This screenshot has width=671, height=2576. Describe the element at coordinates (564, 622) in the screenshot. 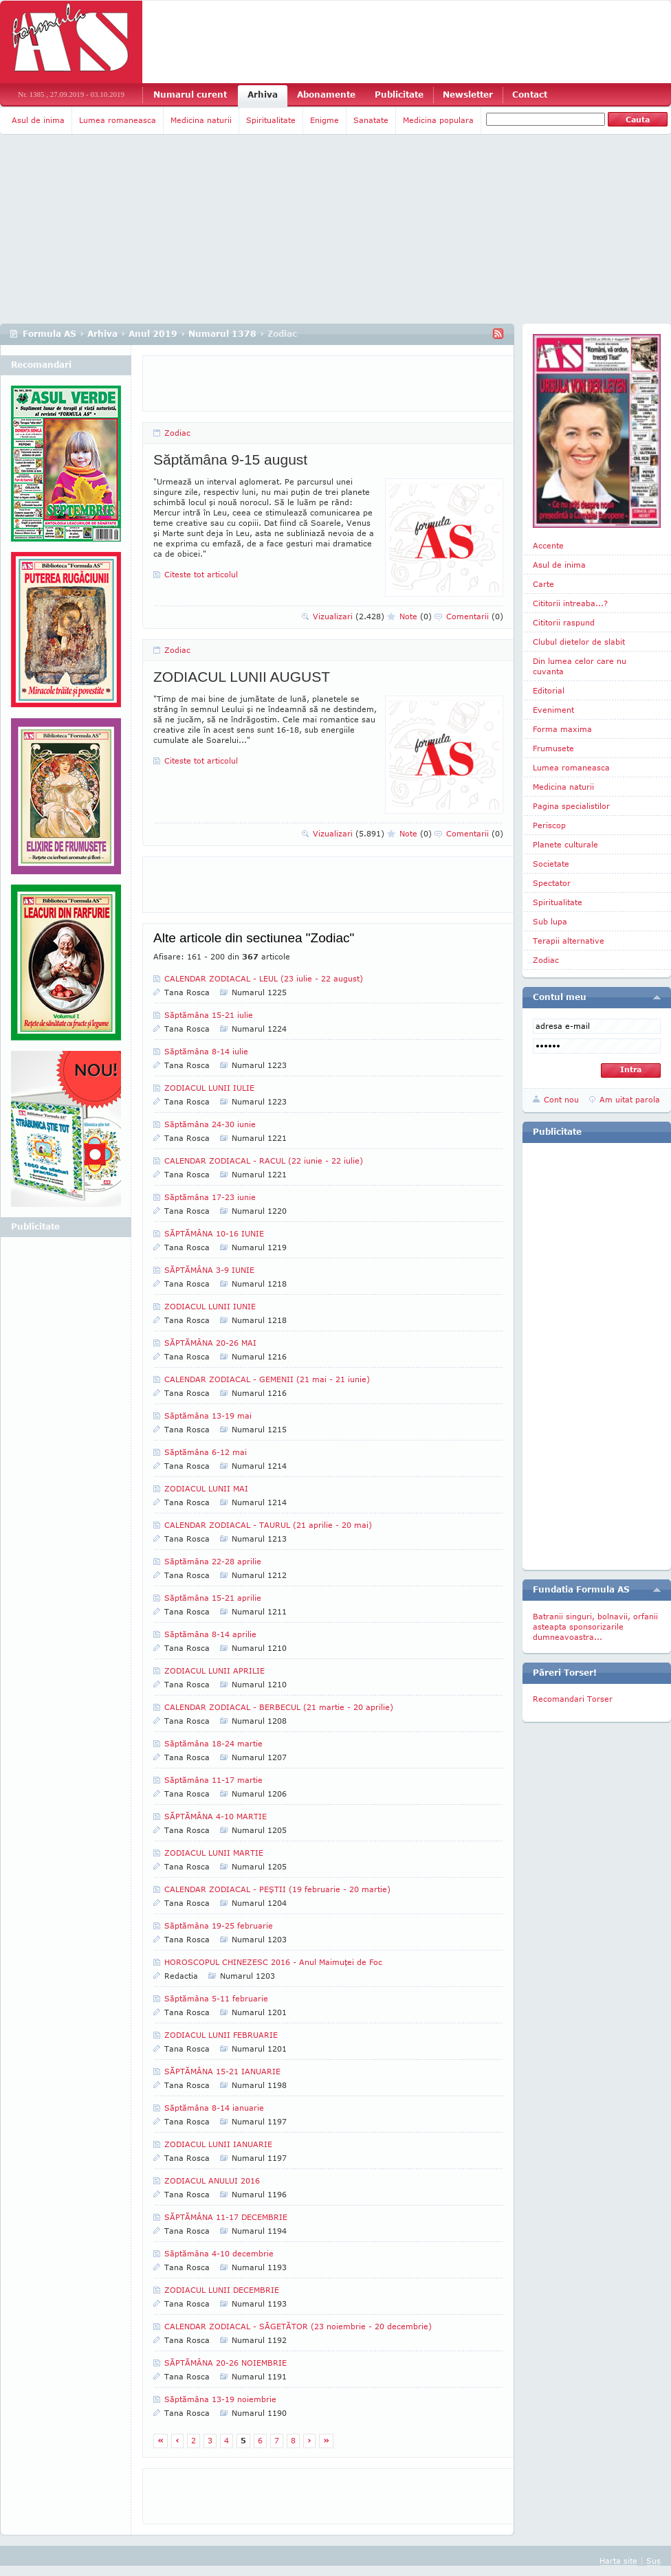

I see `Cititorii raspund` at that location.